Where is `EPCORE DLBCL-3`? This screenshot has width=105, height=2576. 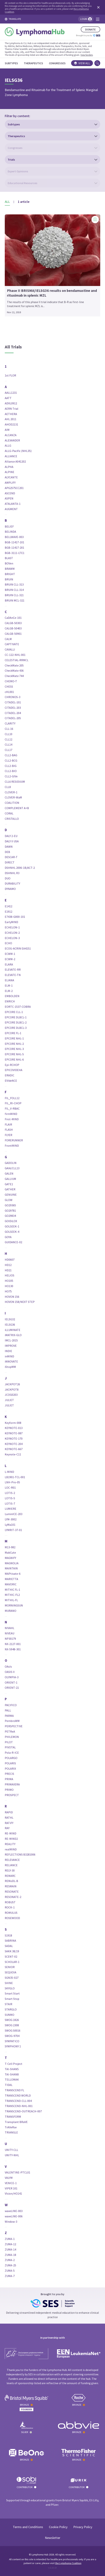 EPCORE DLBCL-3 is located at coordinates (16, 1028).